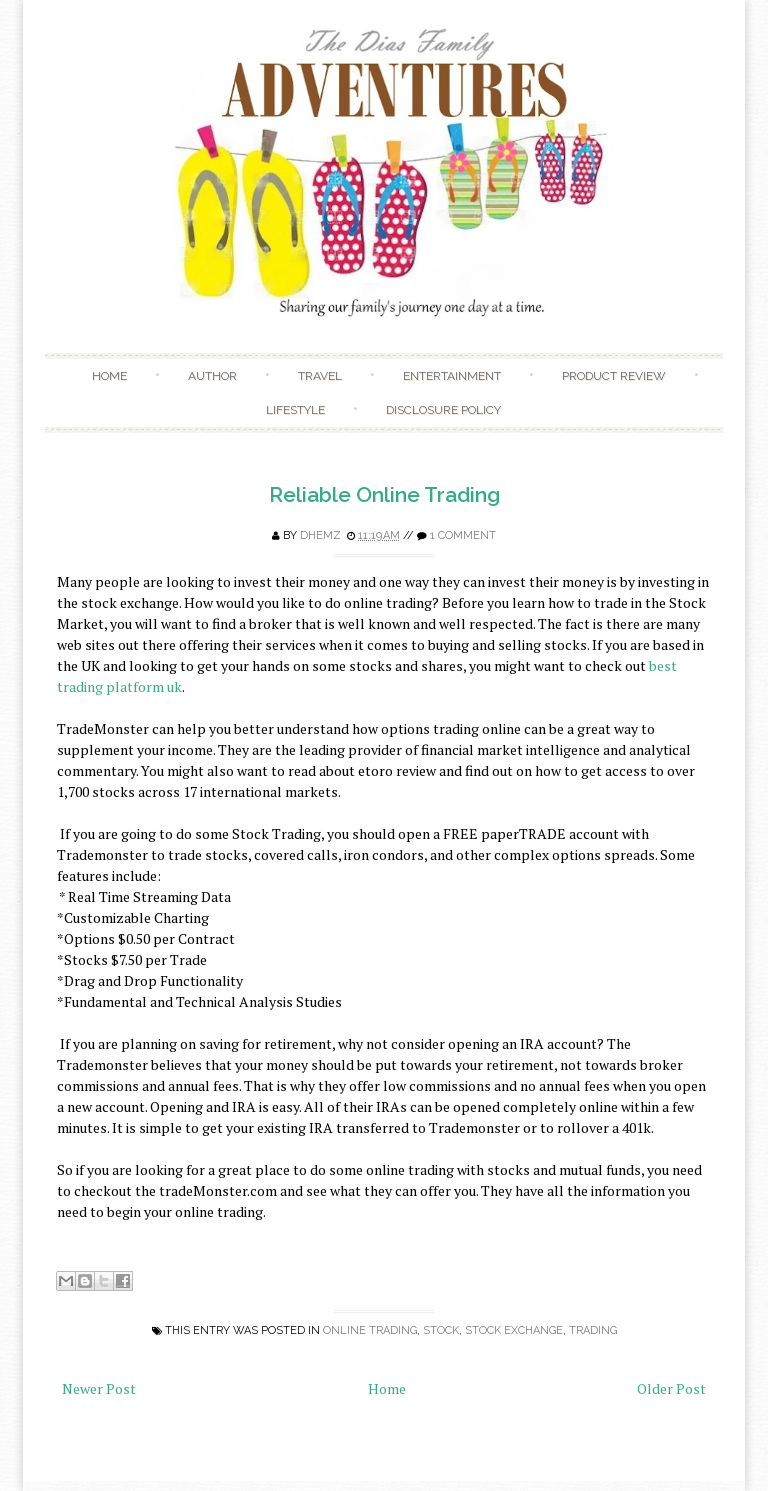 The height and width of the screenshot is (1491, 768). I want to click on 1 comment, so click(463, 535).